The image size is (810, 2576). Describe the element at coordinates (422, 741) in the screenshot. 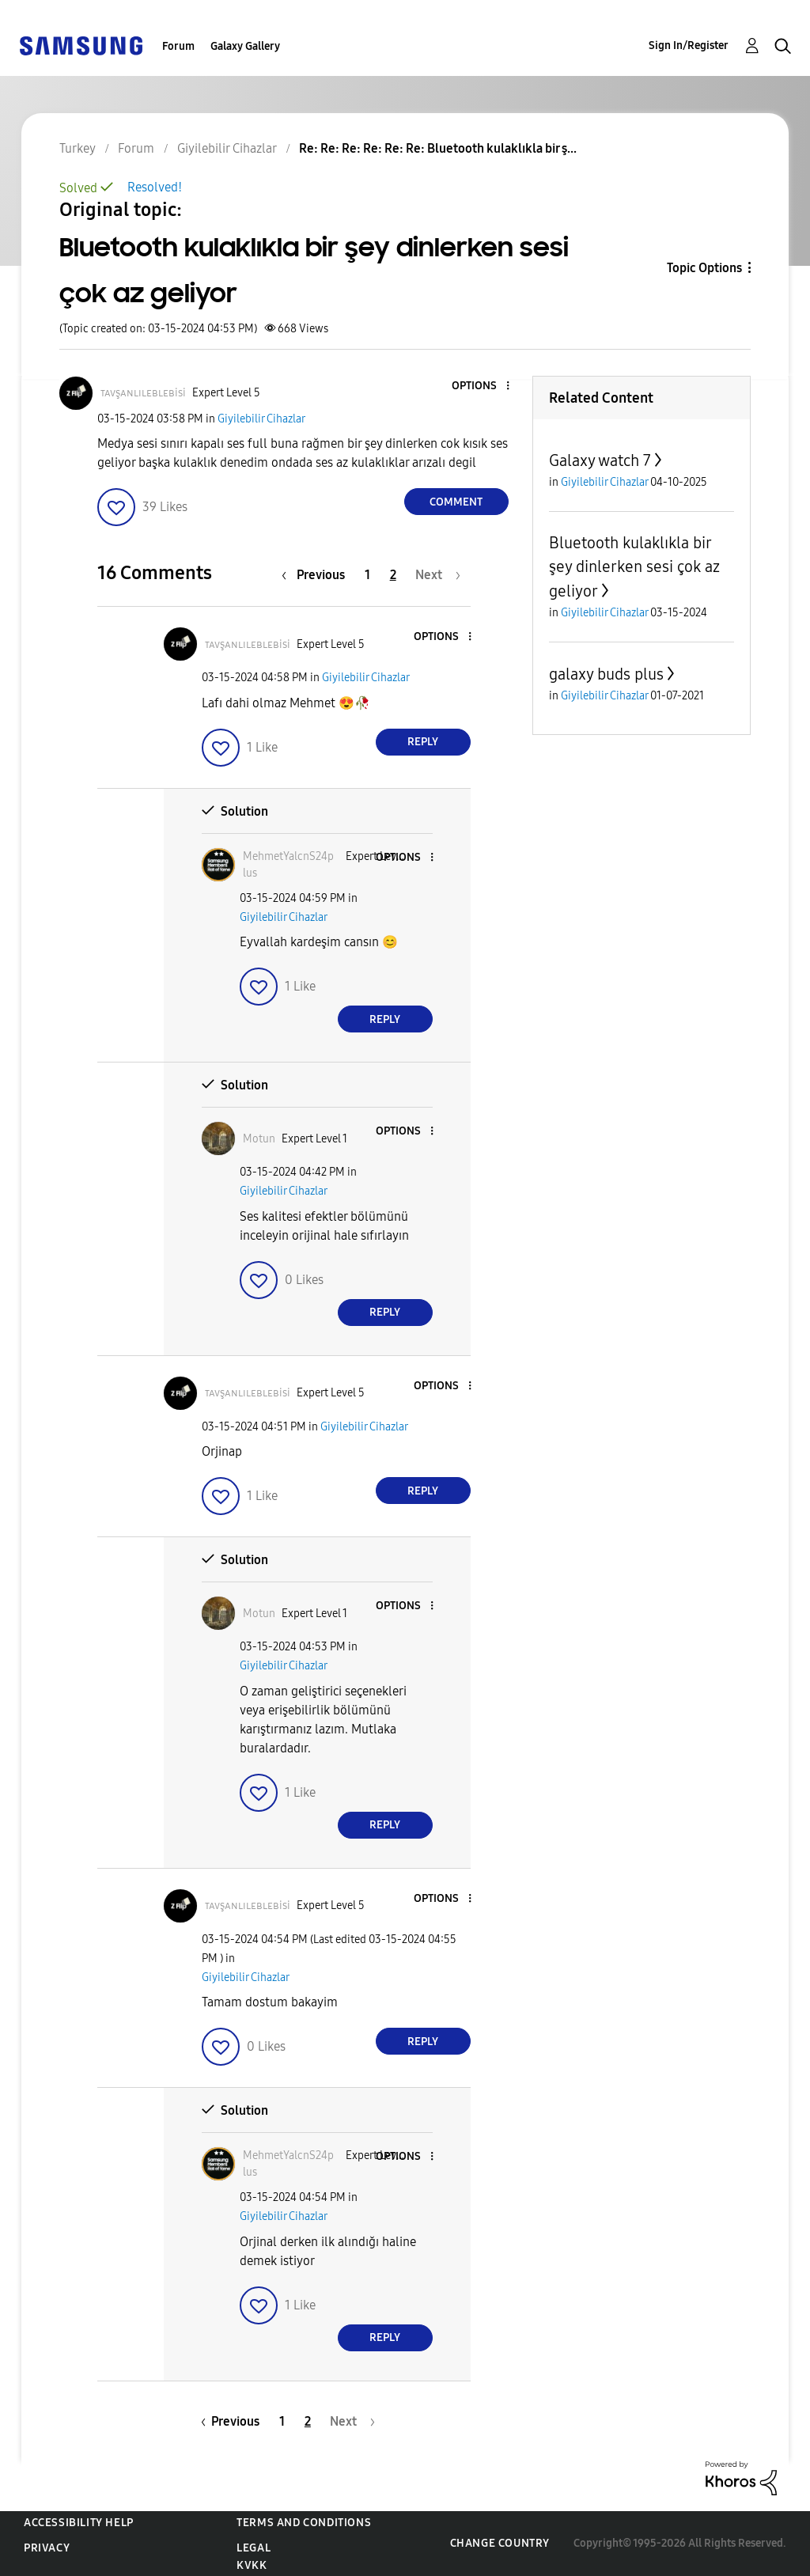

I see `Reply [Reply to comment]` at that location.